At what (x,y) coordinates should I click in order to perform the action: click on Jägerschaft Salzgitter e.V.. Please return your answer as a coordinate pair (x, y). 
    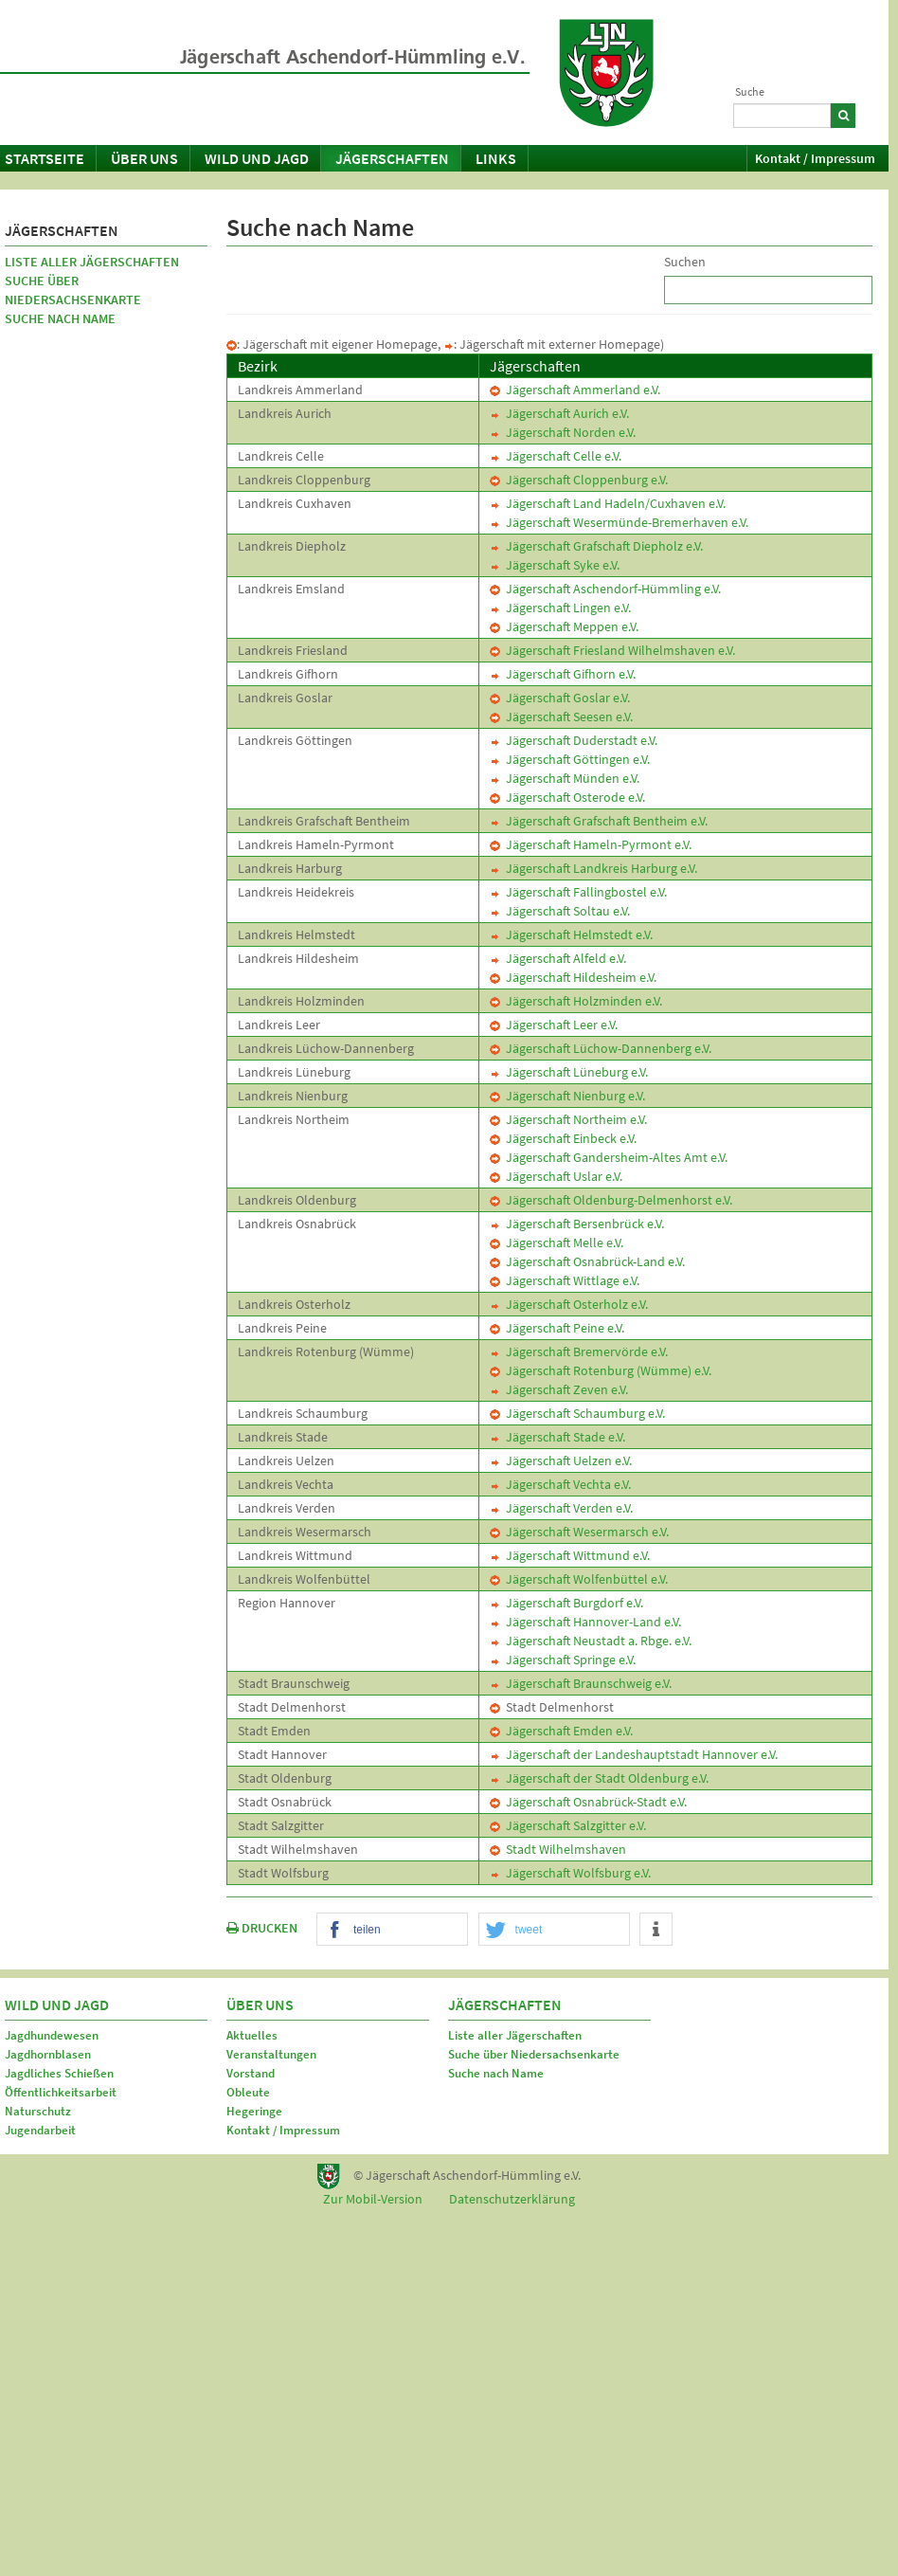
    Looking at the image, I should click on (568, 1825).